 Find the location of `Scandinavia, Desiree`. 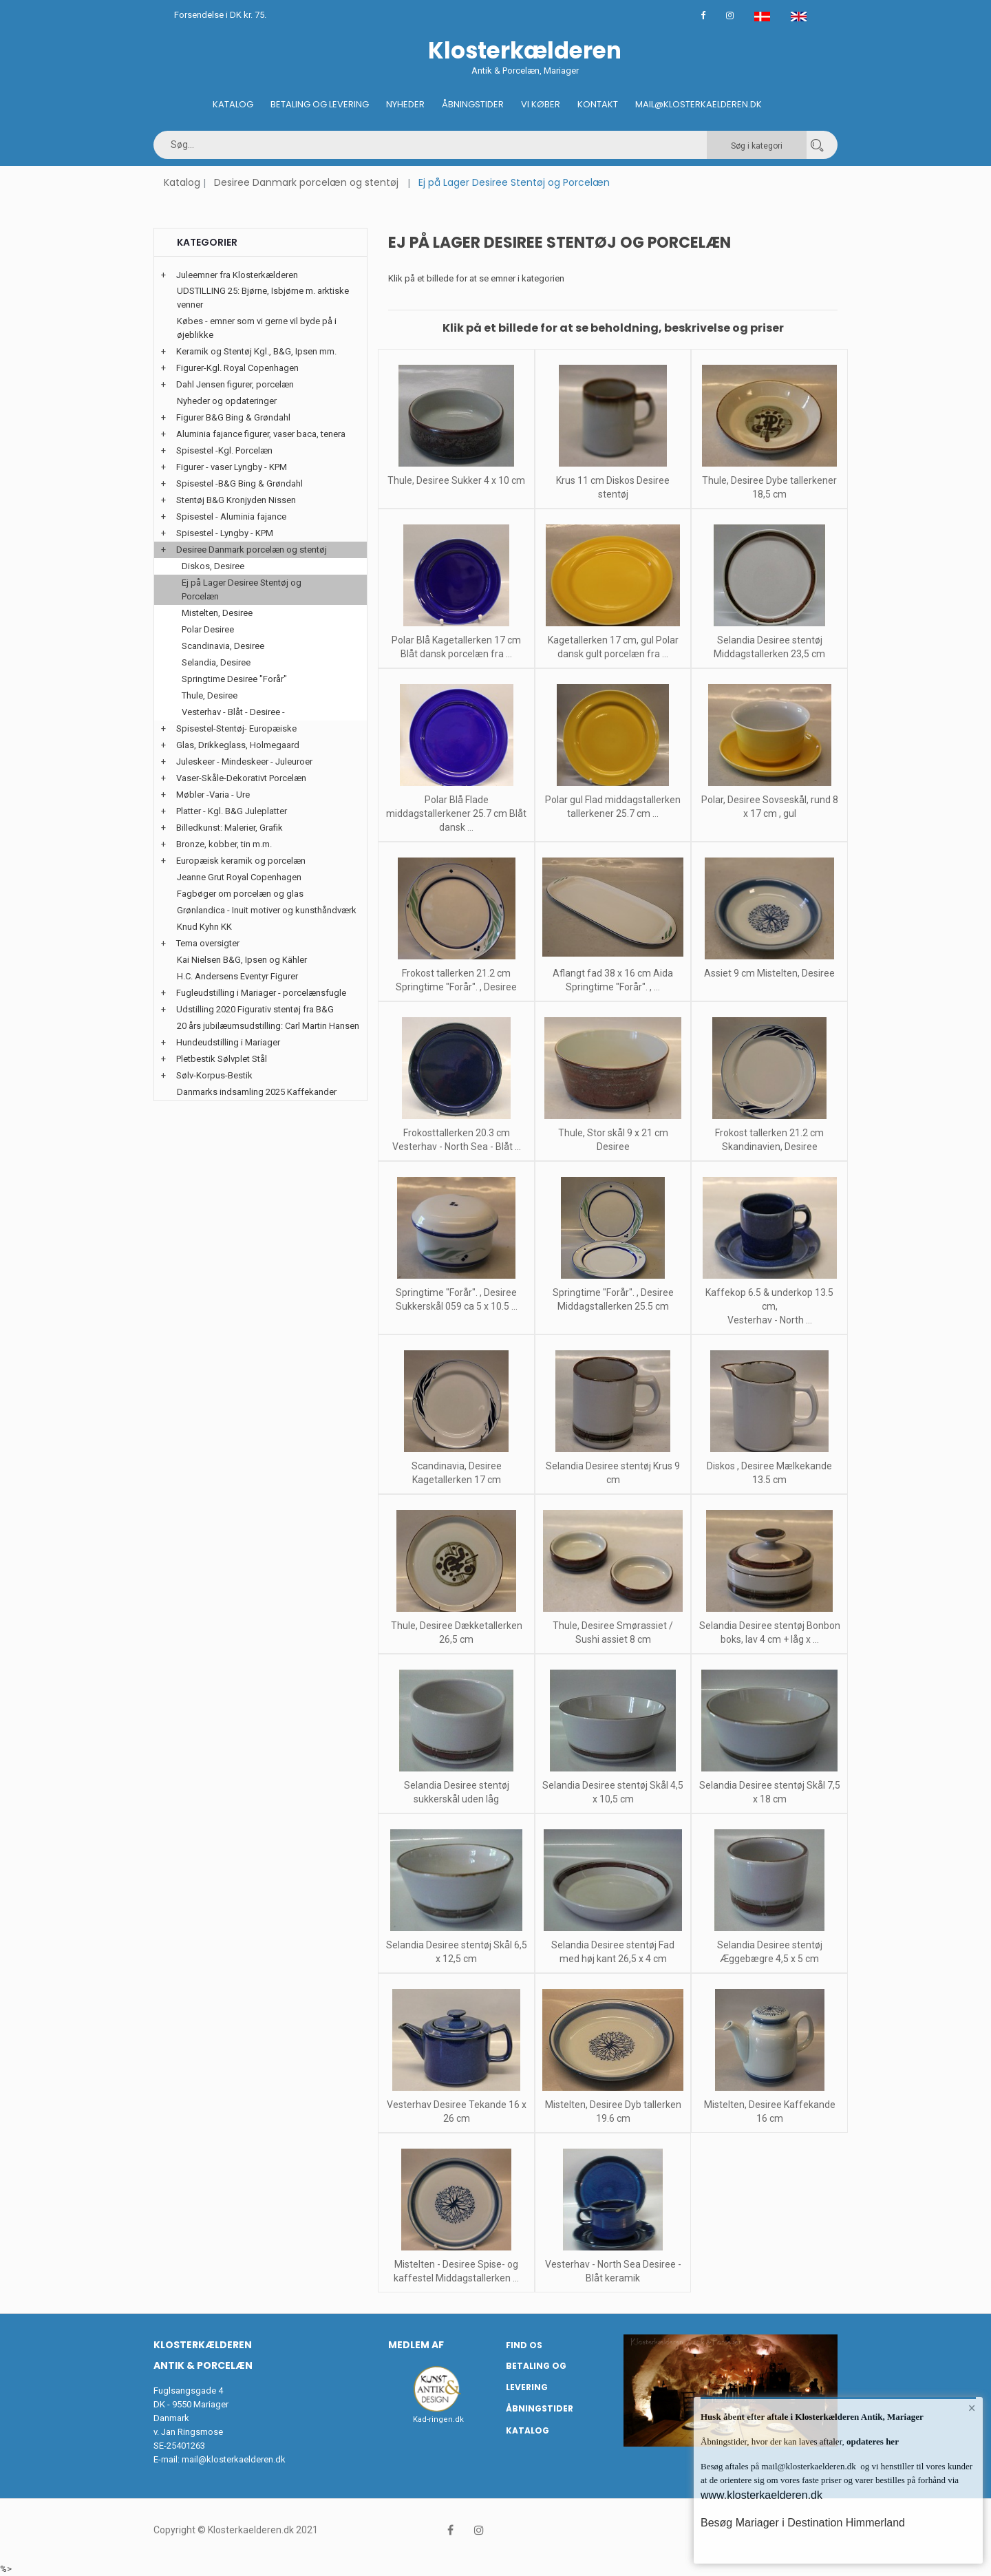

Scandinavia, Desiree is located at coordinates (223, 646).